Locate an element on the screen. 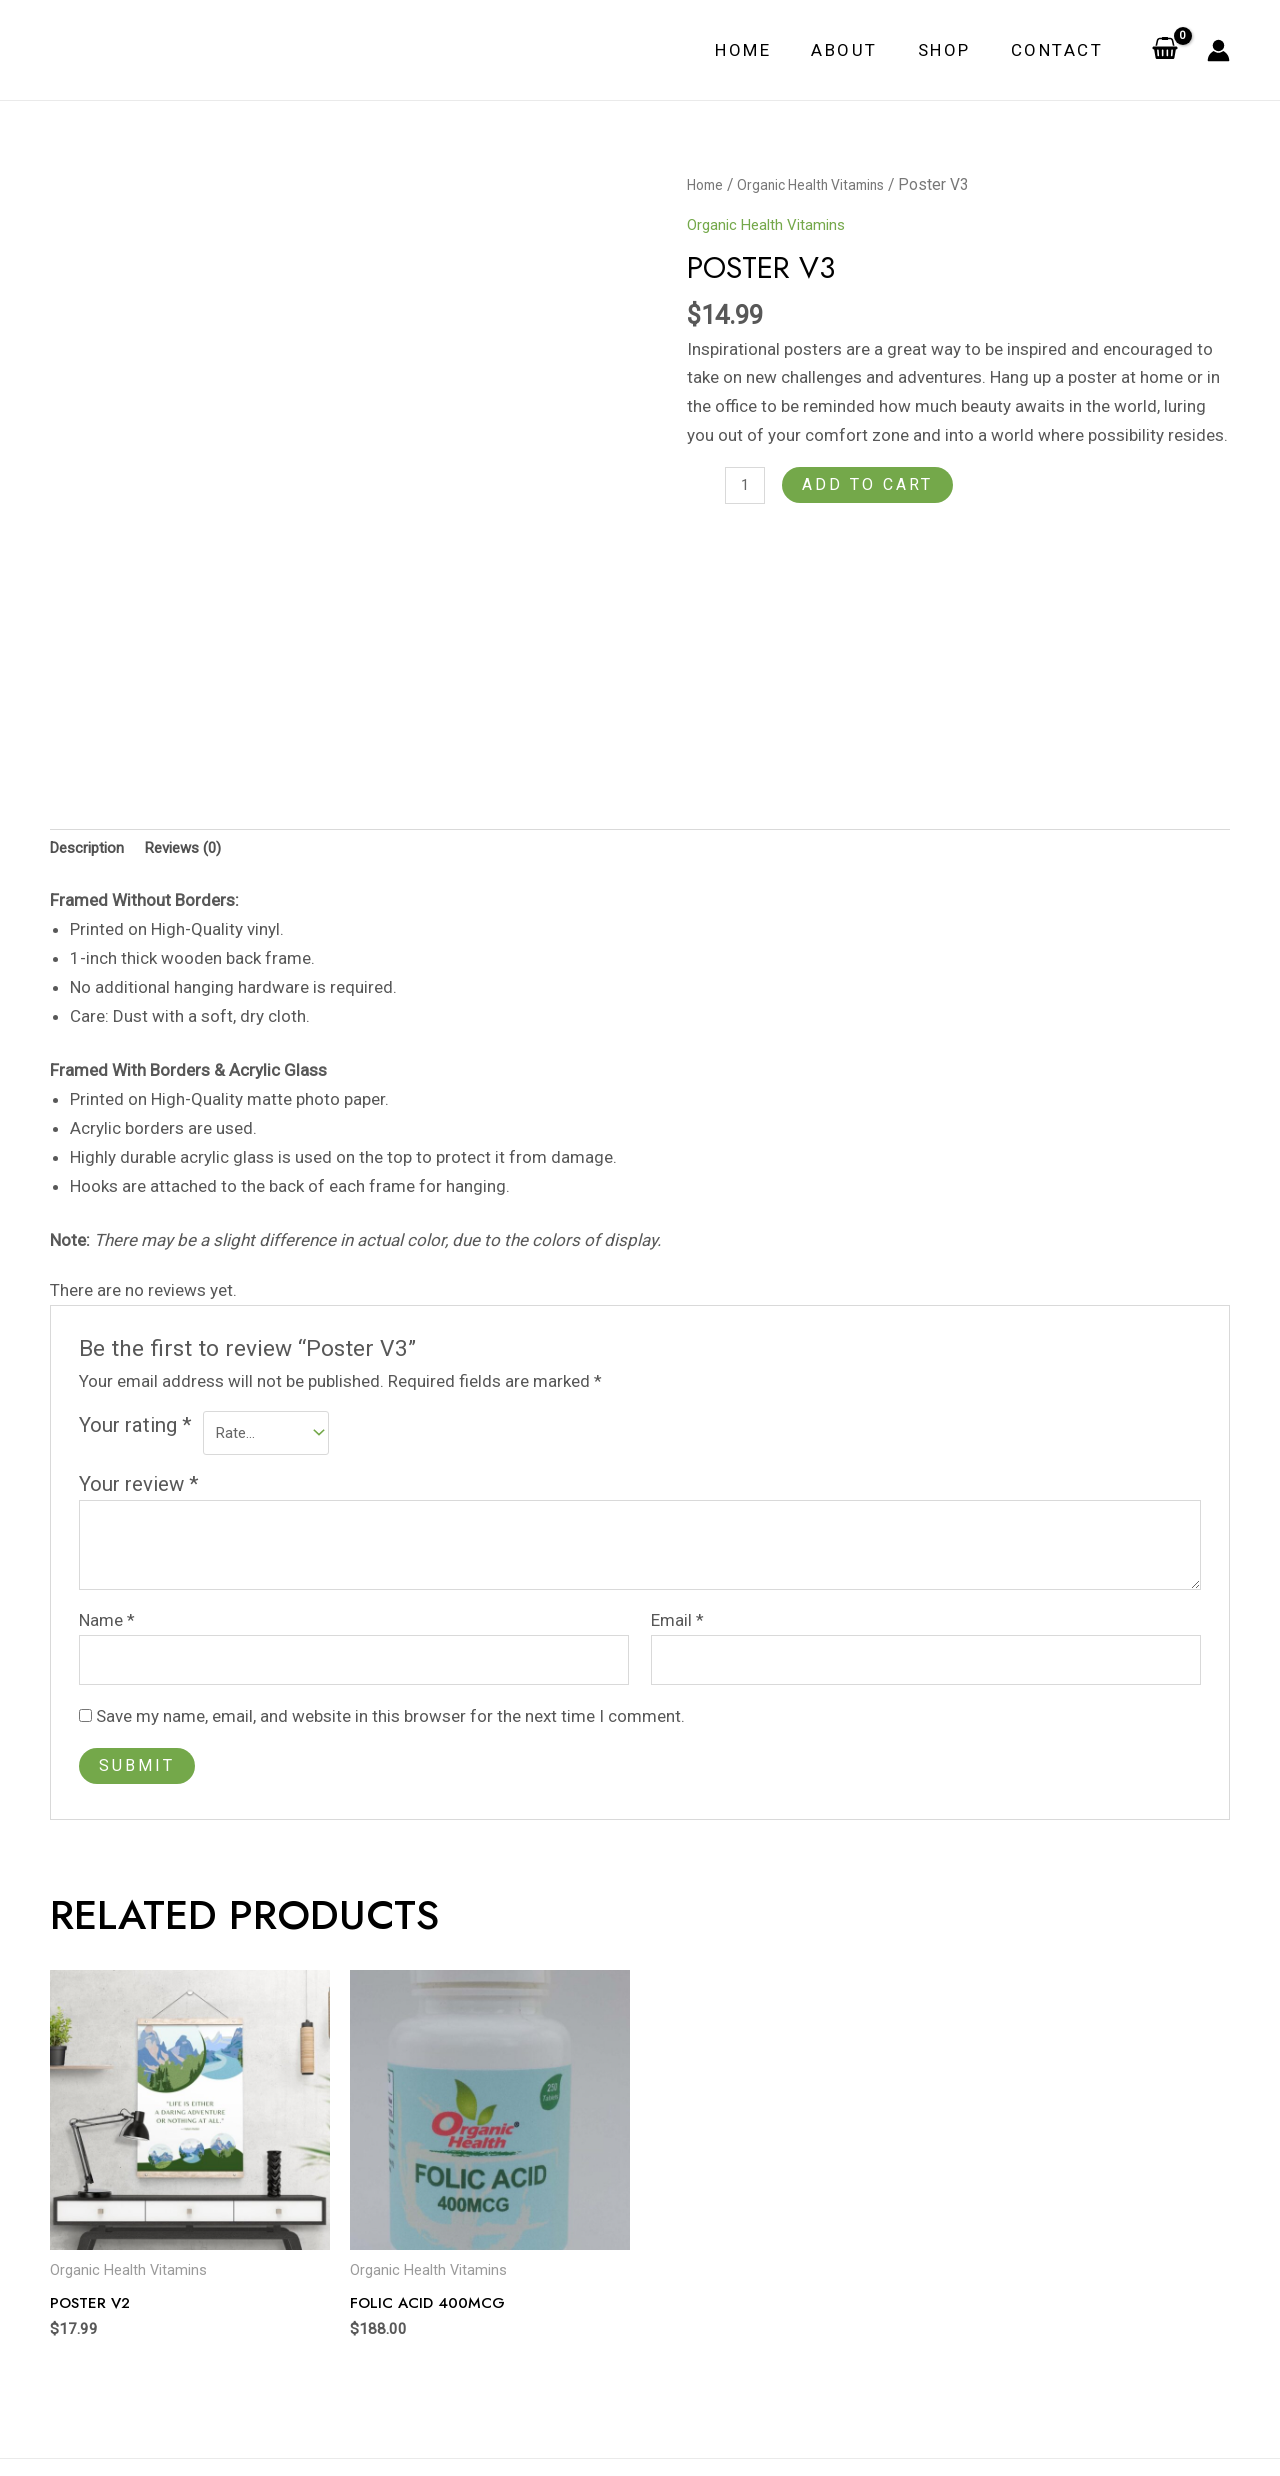 This screenshot has width=1280, height=2476. Add to cart is located at coordinates (872, 484).